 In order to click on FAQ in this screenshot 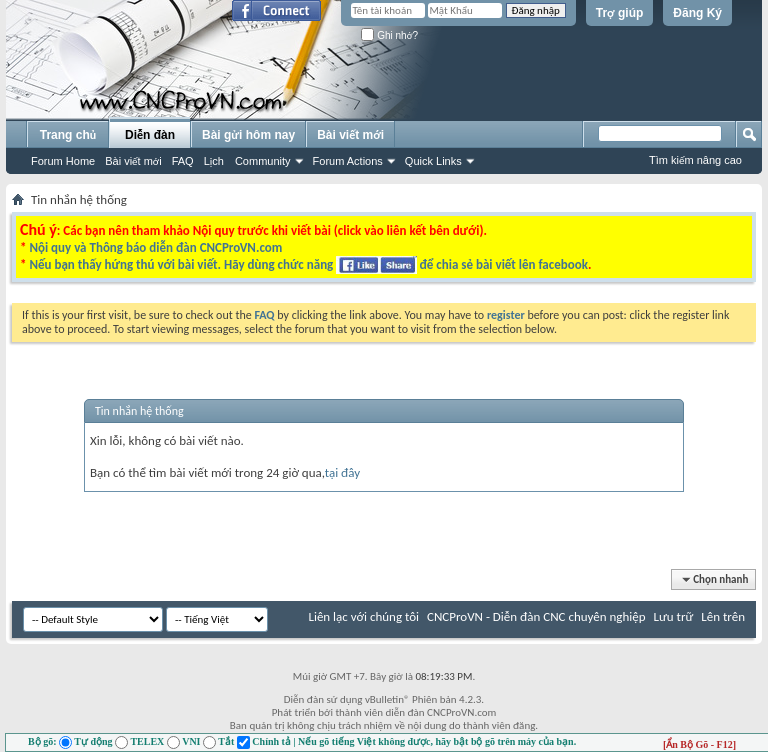, I will do `click(183, 161)`.